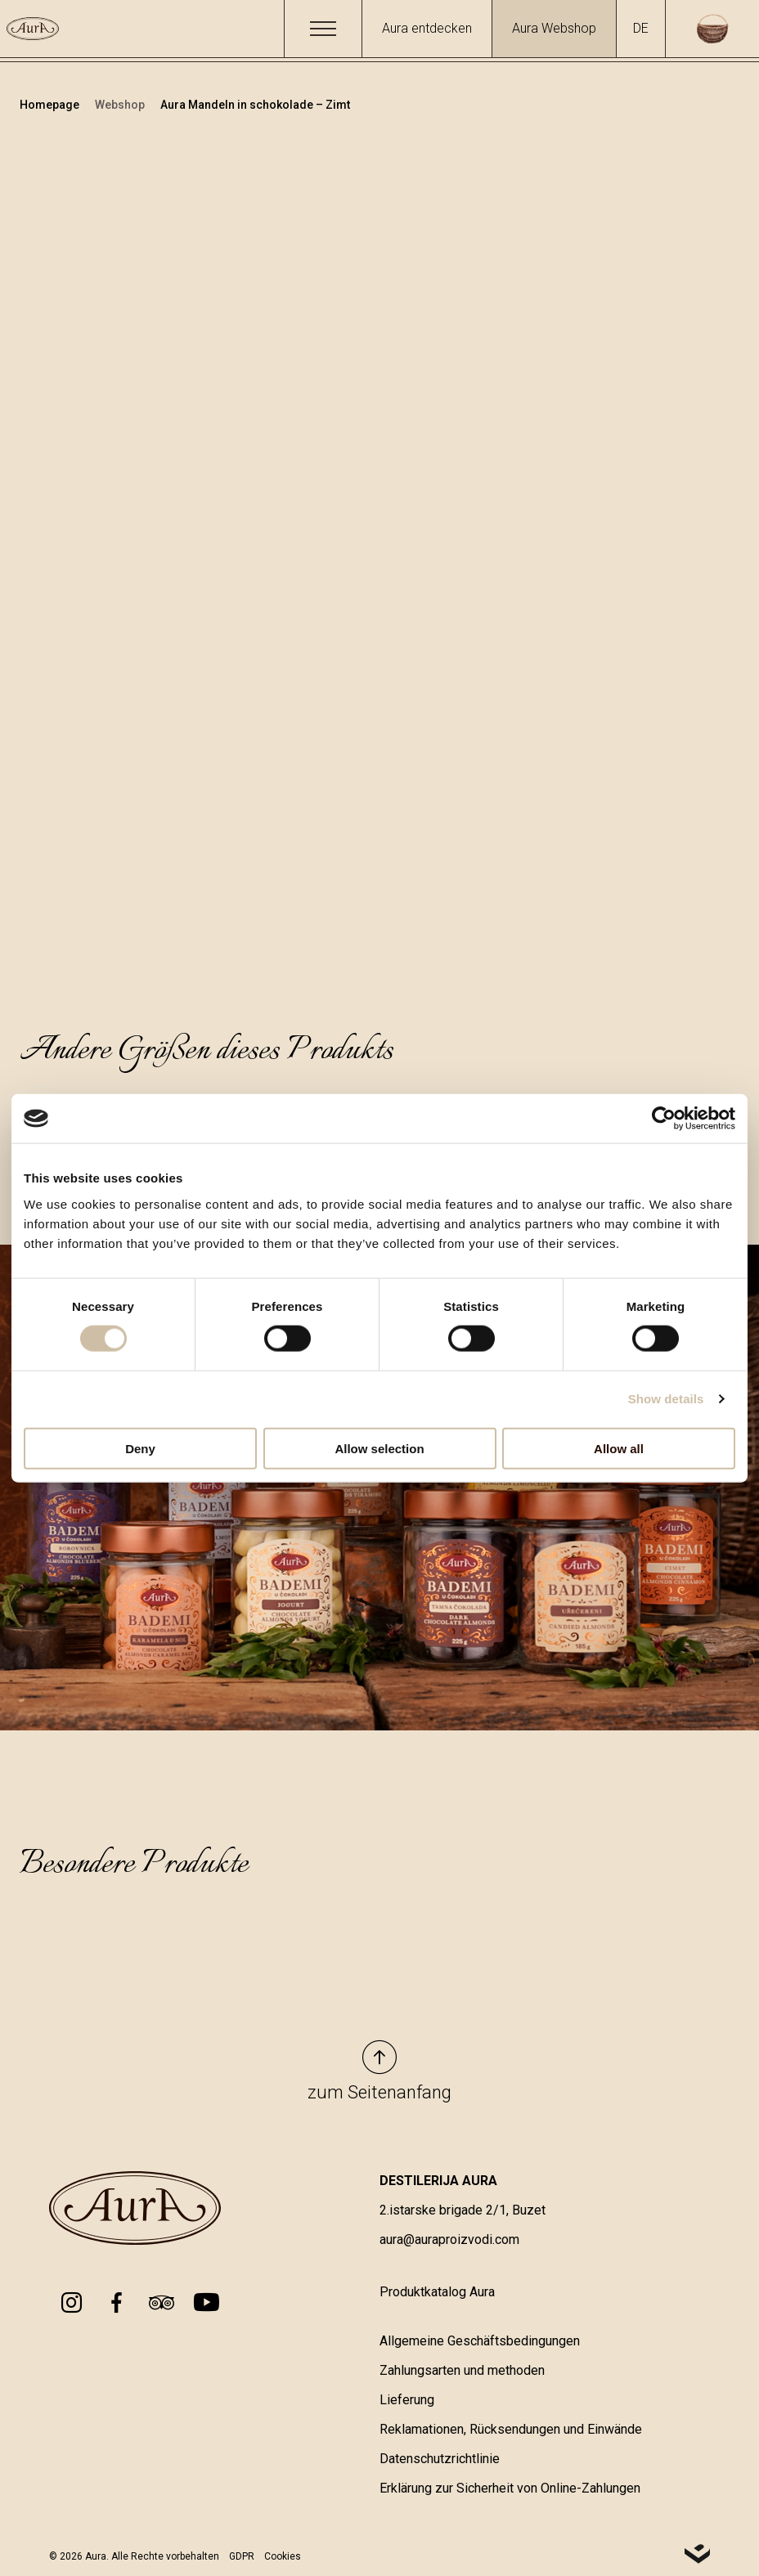  Describe the element at coordinates (51, 104) in the screenshot. I see `Homepage` at that location.